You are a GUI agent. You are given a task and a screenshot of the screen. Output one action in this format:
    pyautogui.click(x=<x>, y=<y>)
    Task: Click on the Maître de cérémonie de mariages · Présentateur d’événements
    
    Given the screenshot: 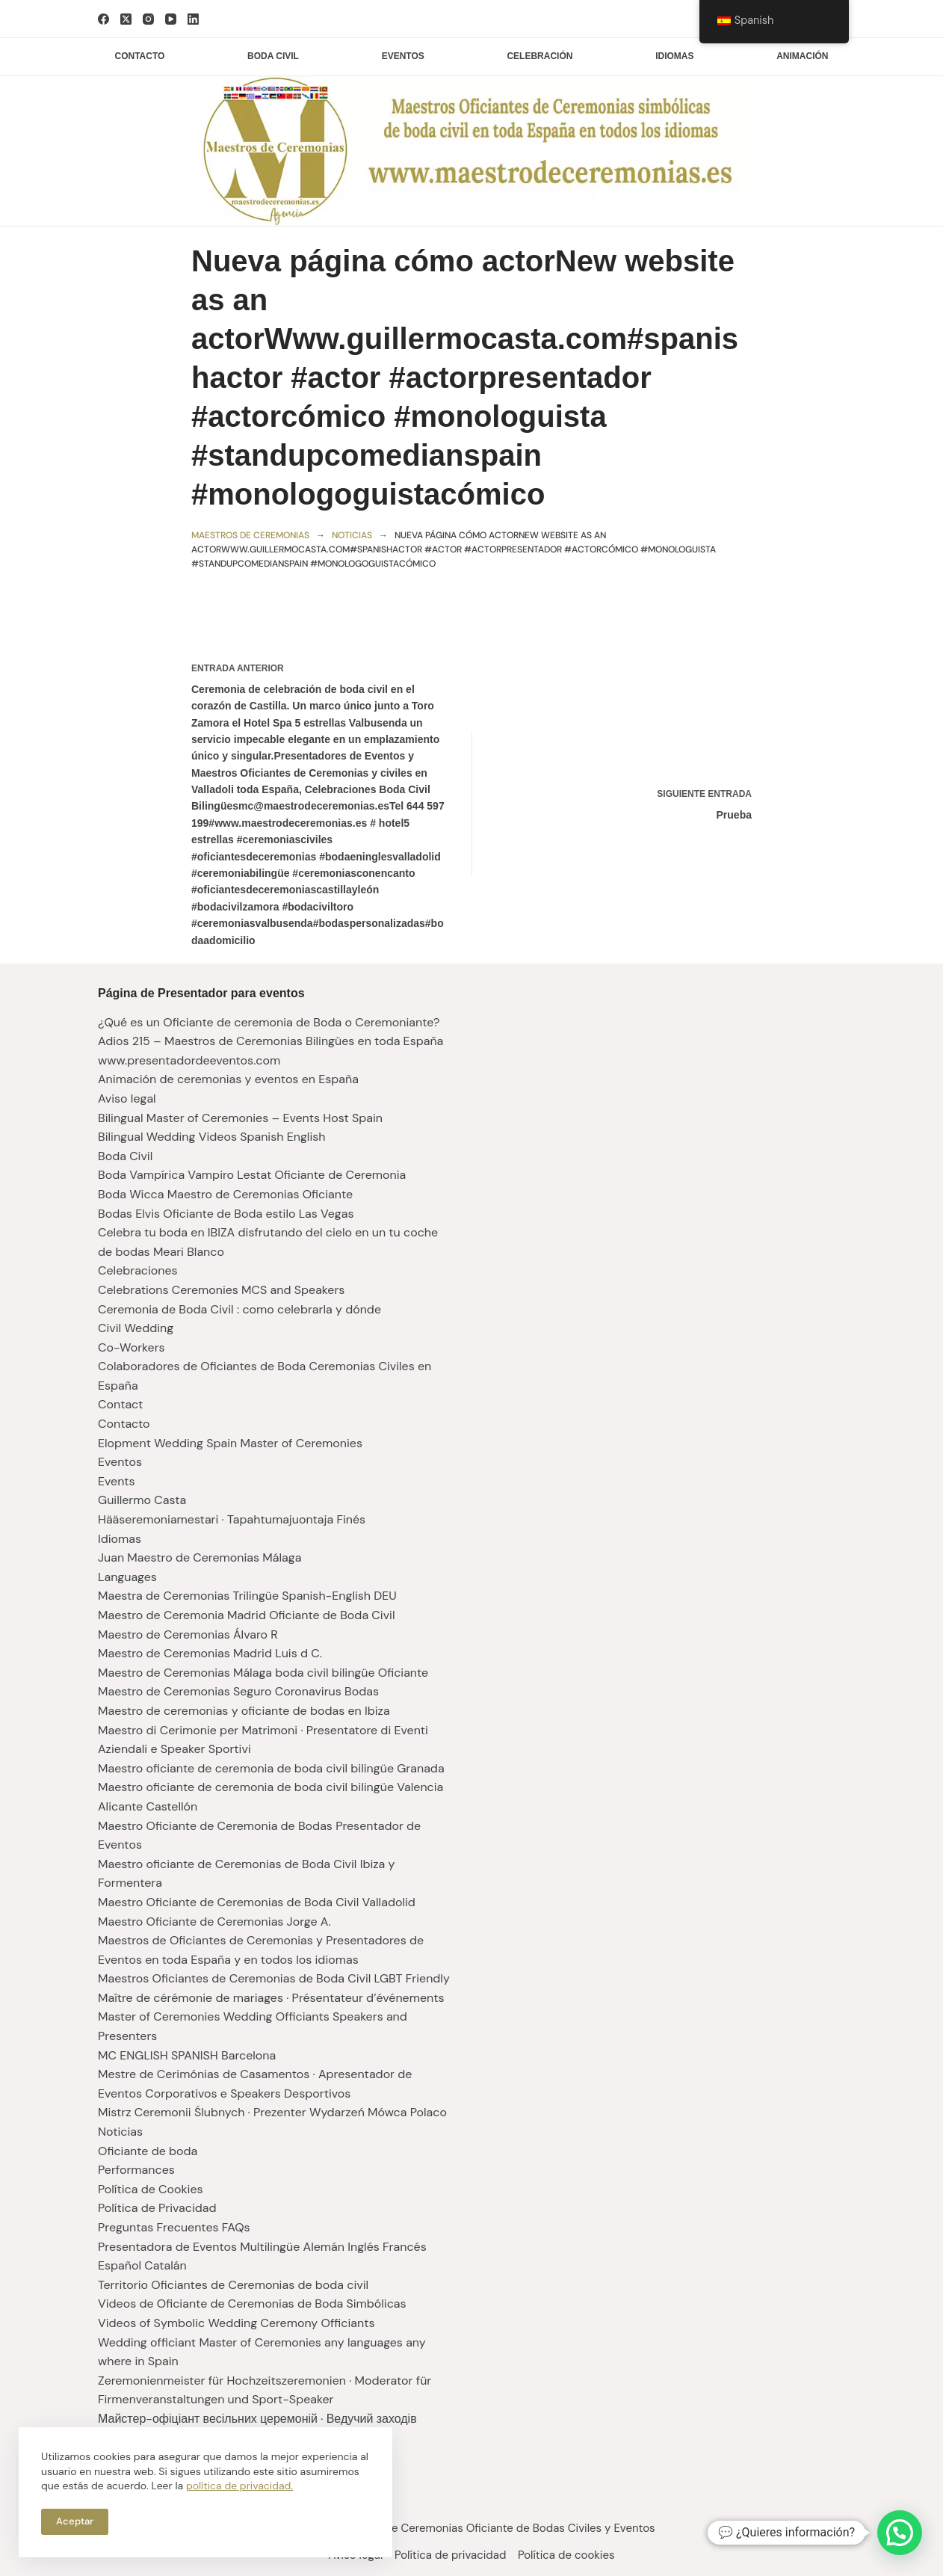 What is the action you would take?
    pyautogui.click(x=271, y=1998)
    